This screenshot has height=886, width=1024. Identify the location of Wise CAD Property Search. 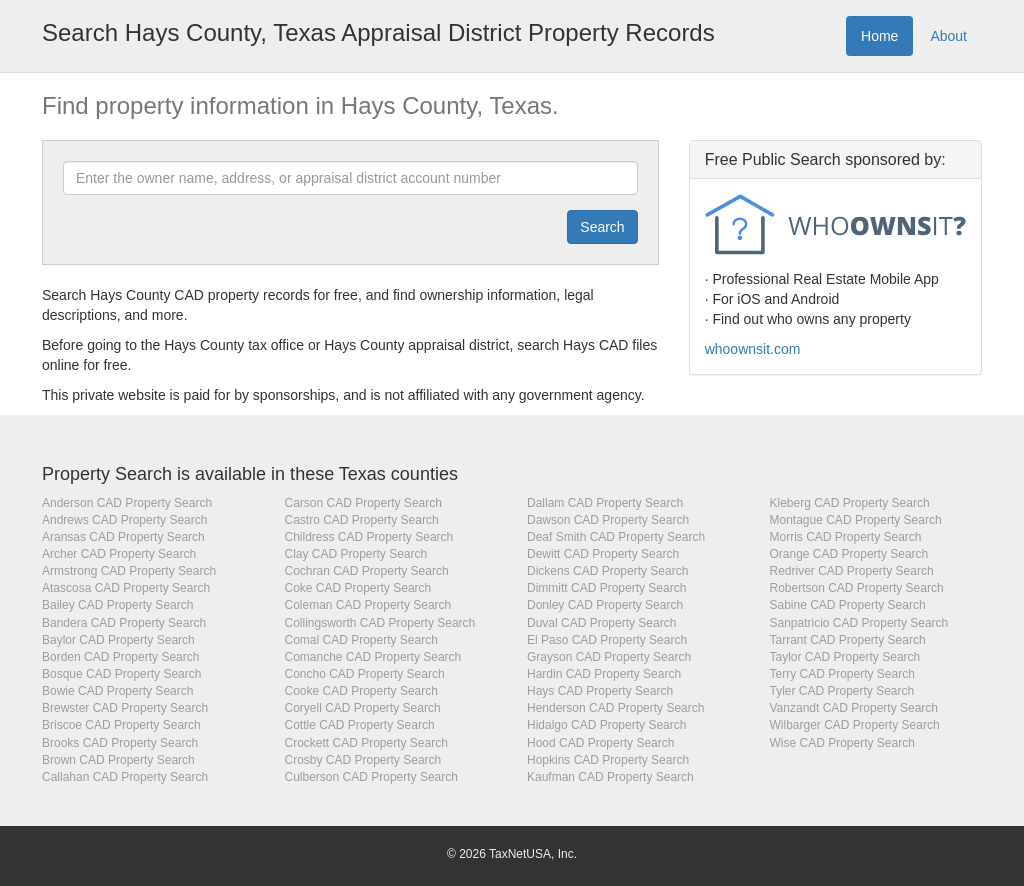
(842, 743).